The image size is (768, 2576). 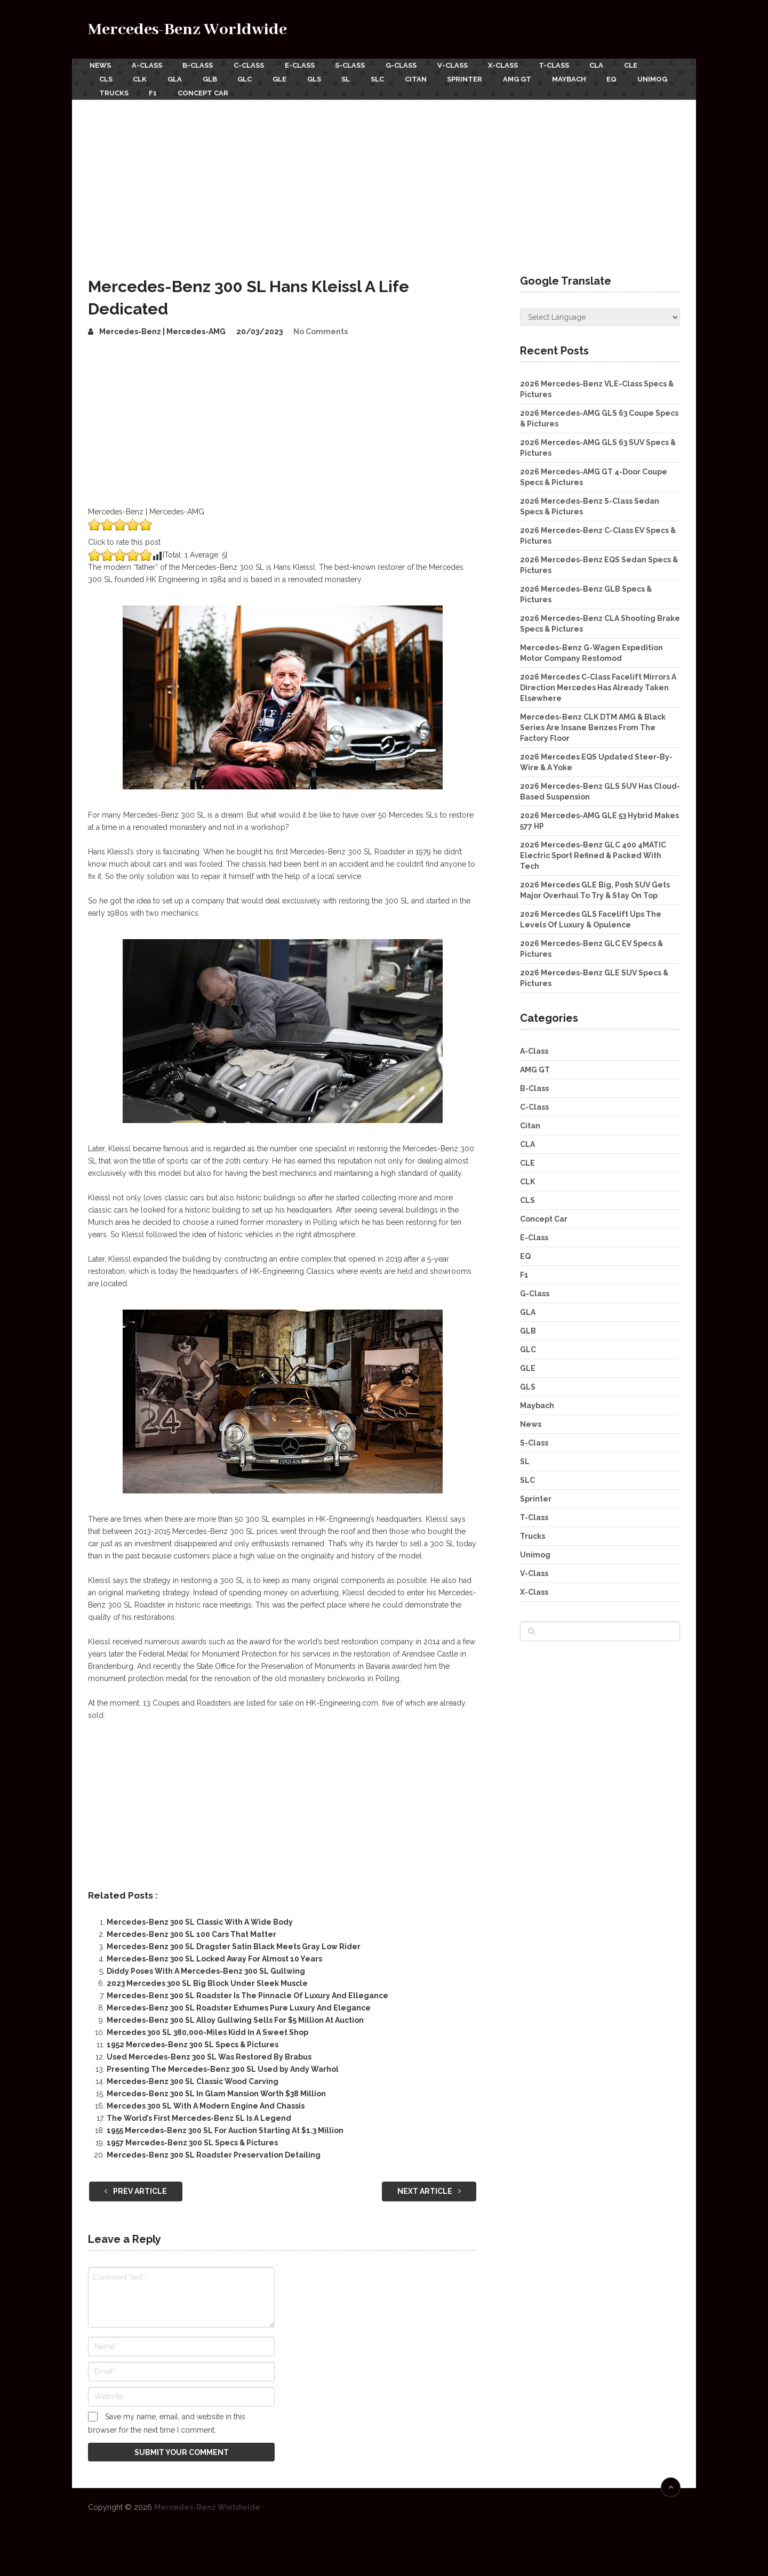 I want to click on 1957 Mercedes-Benz 300 SL Specs & Pictures, so click(x=192, y=2138).